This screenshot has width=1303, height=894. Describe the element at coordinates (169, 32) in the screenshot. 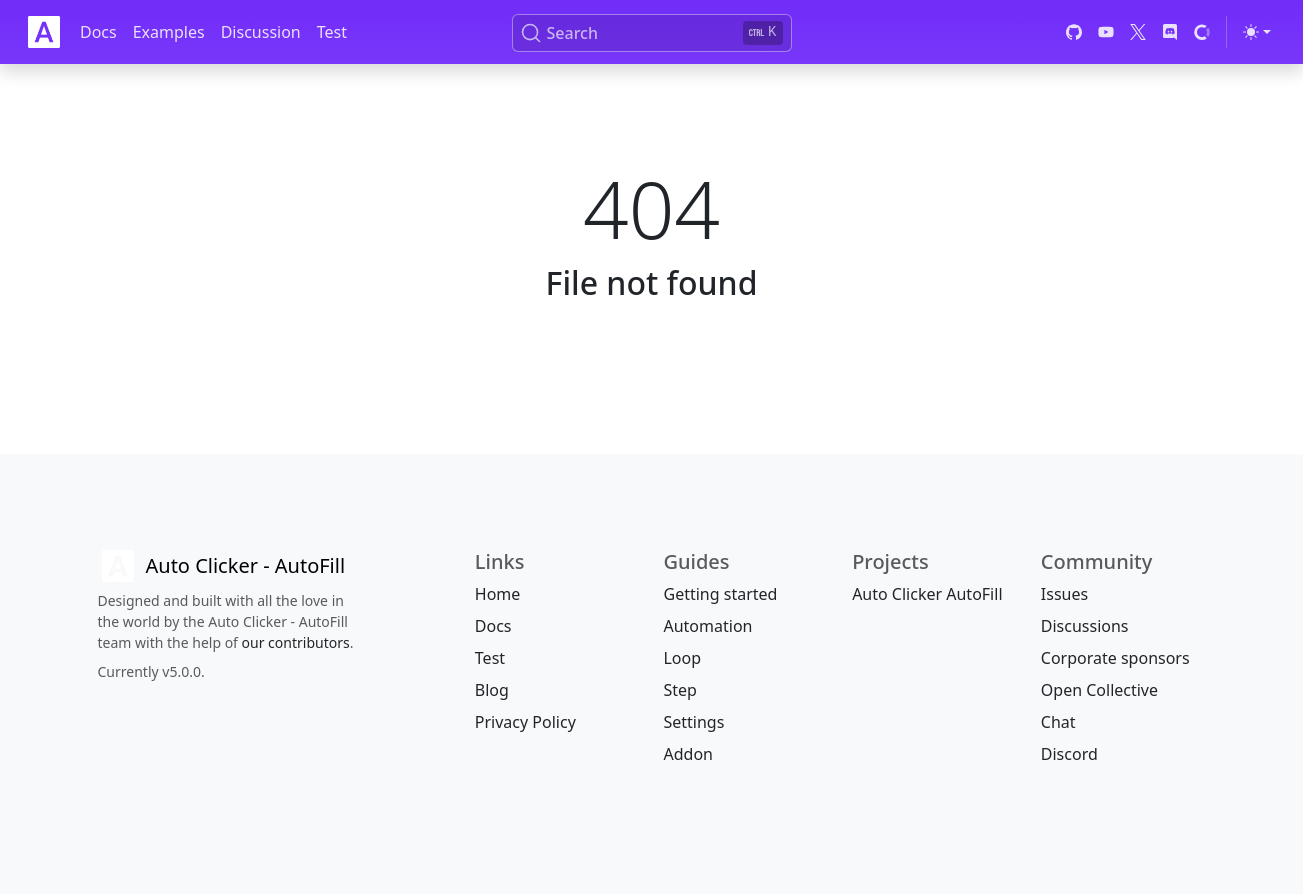

I see `Examples` at that location.